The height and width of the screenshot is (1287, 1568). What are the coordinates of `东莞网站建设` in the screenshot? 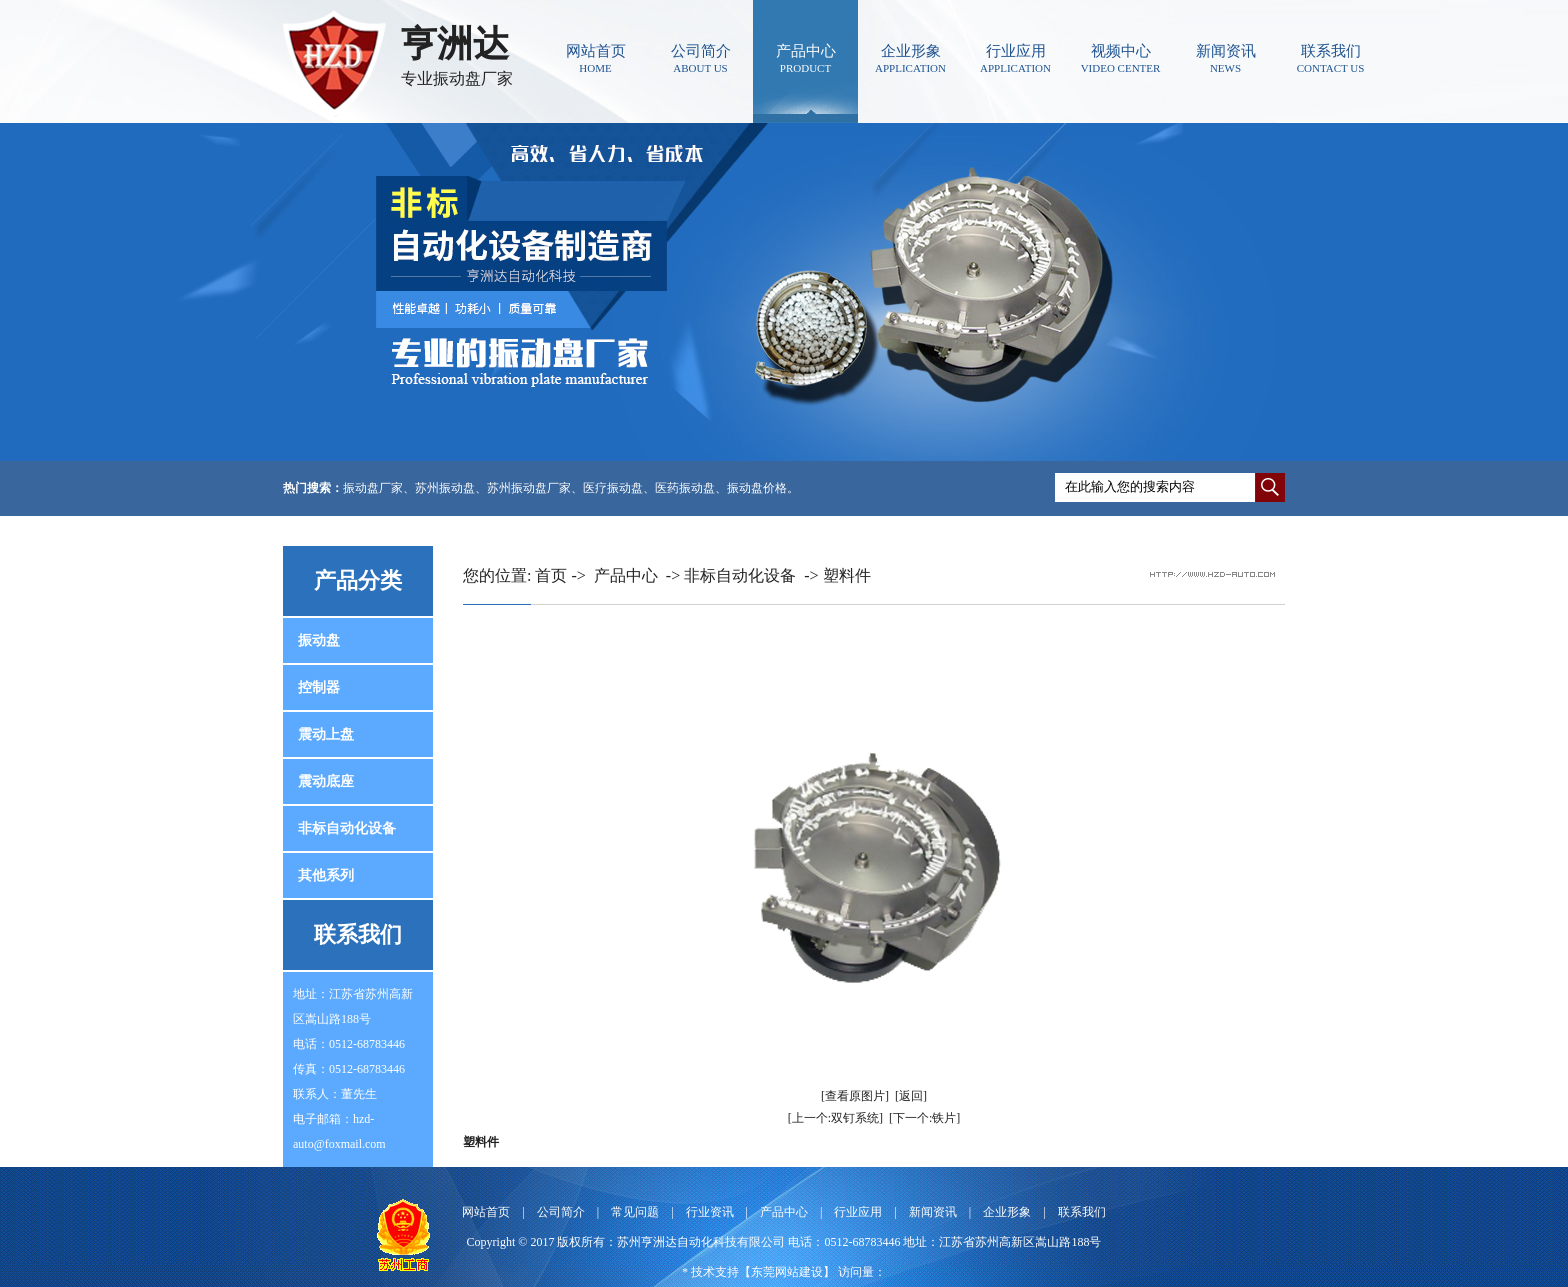 It's located at (787, 1272).